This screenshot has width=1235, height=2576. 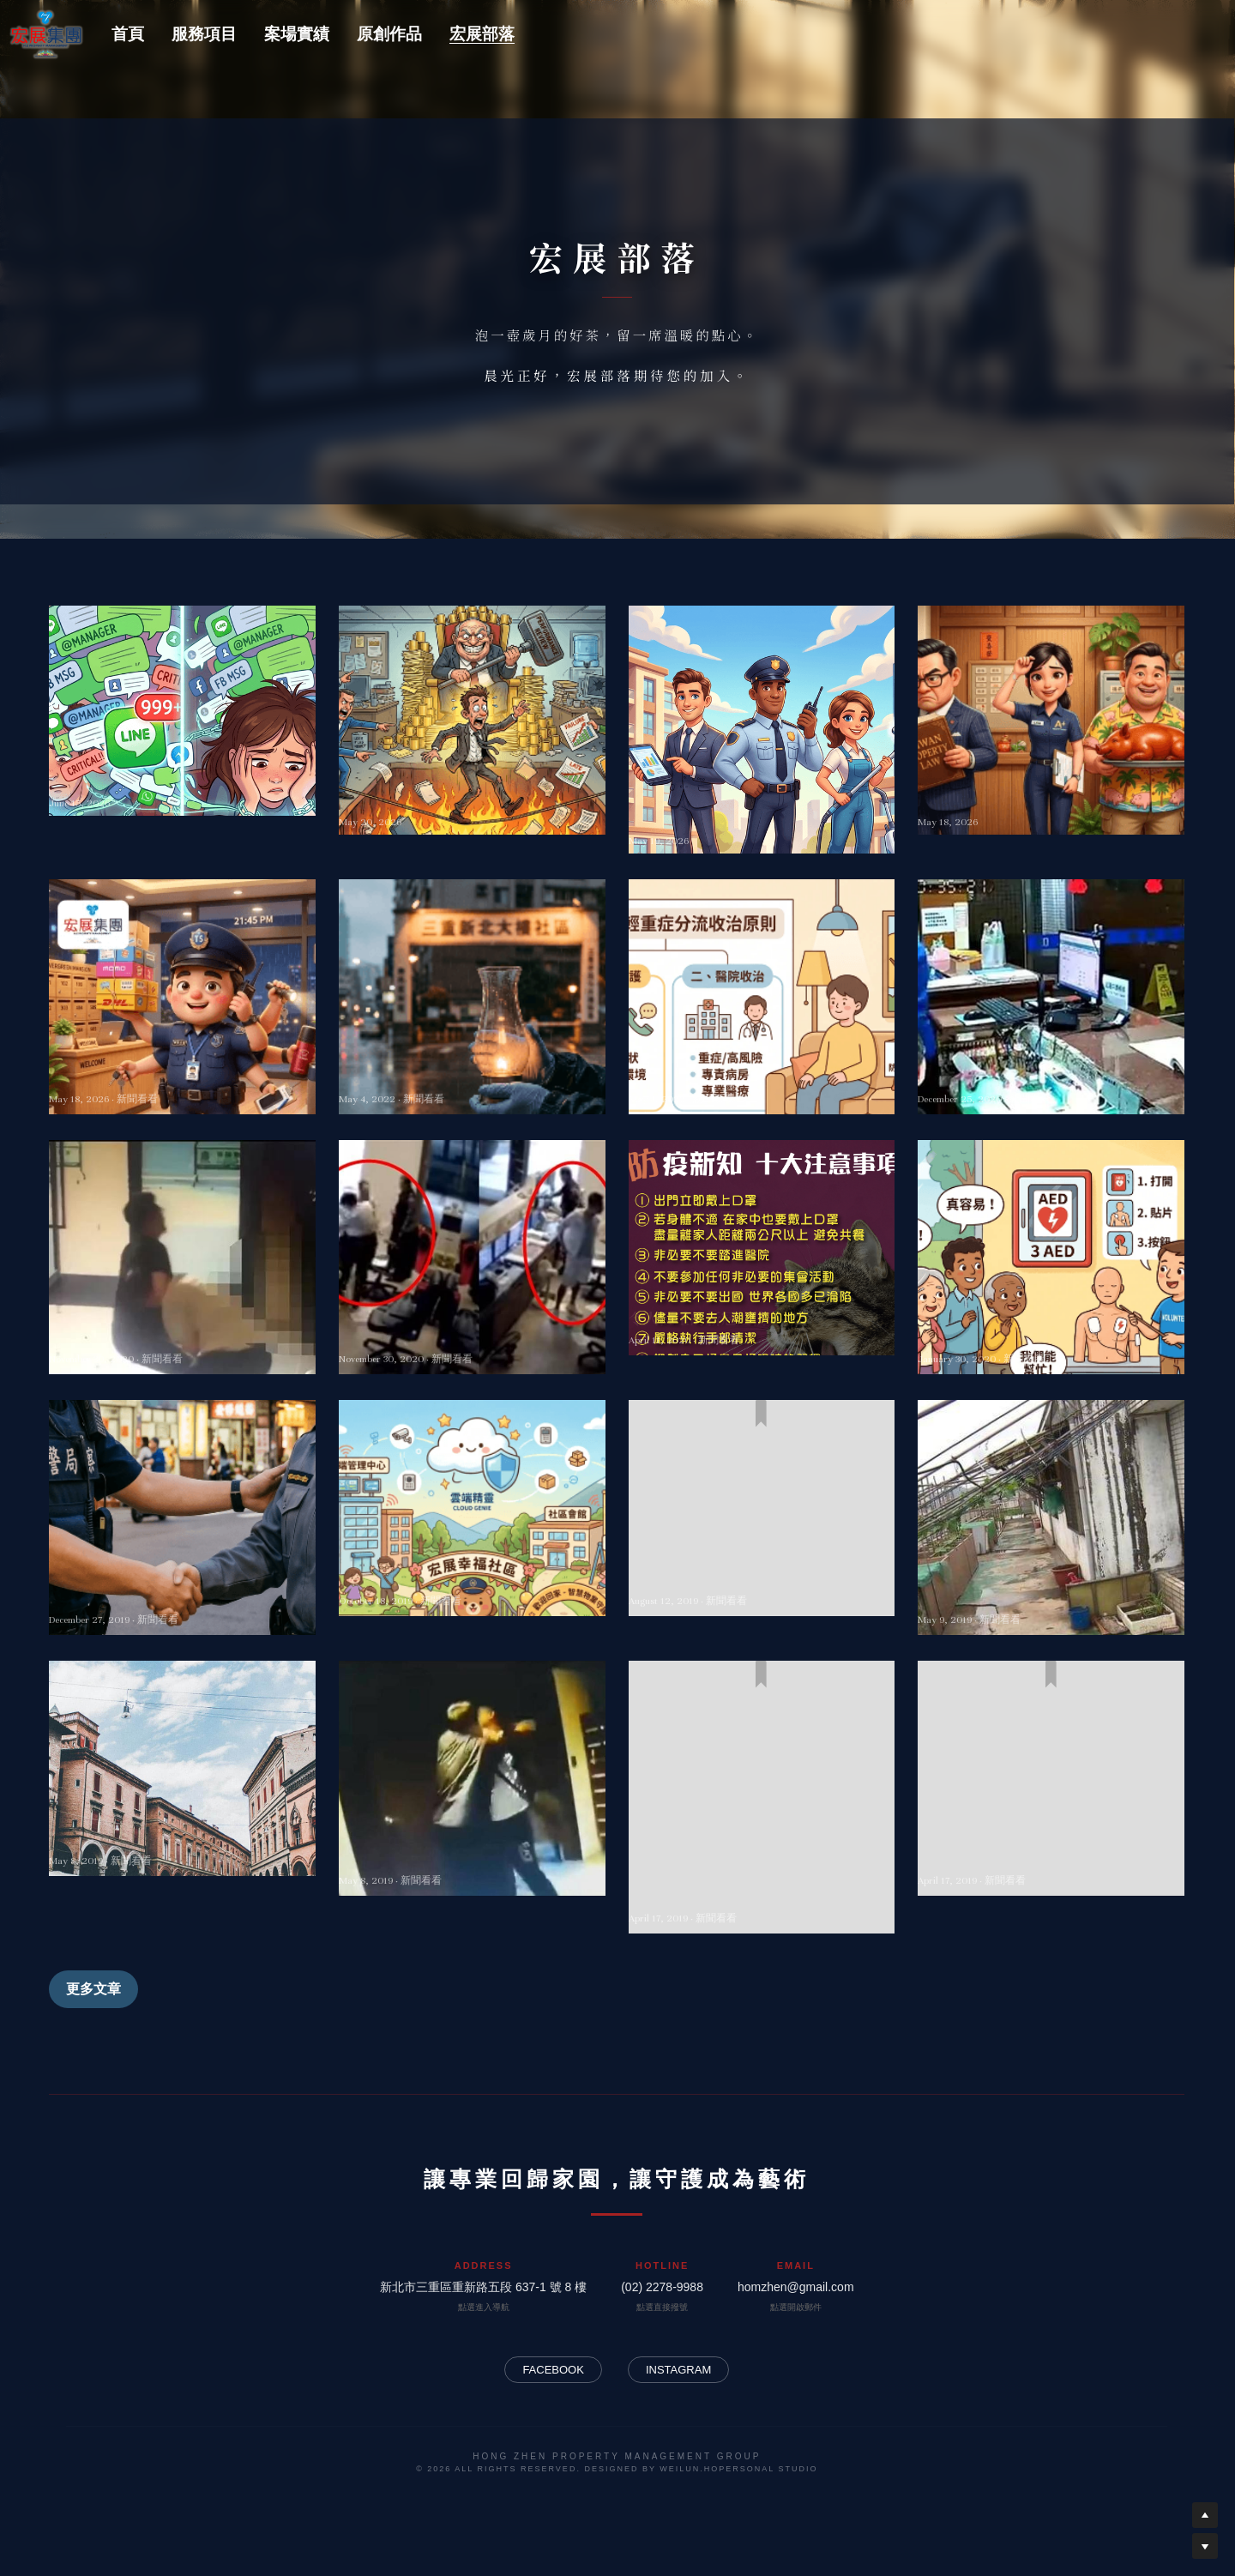 I want to click on 即日起調整COVID-19確定病例輕重症分流收治原則, so click(x=759, y=1067).